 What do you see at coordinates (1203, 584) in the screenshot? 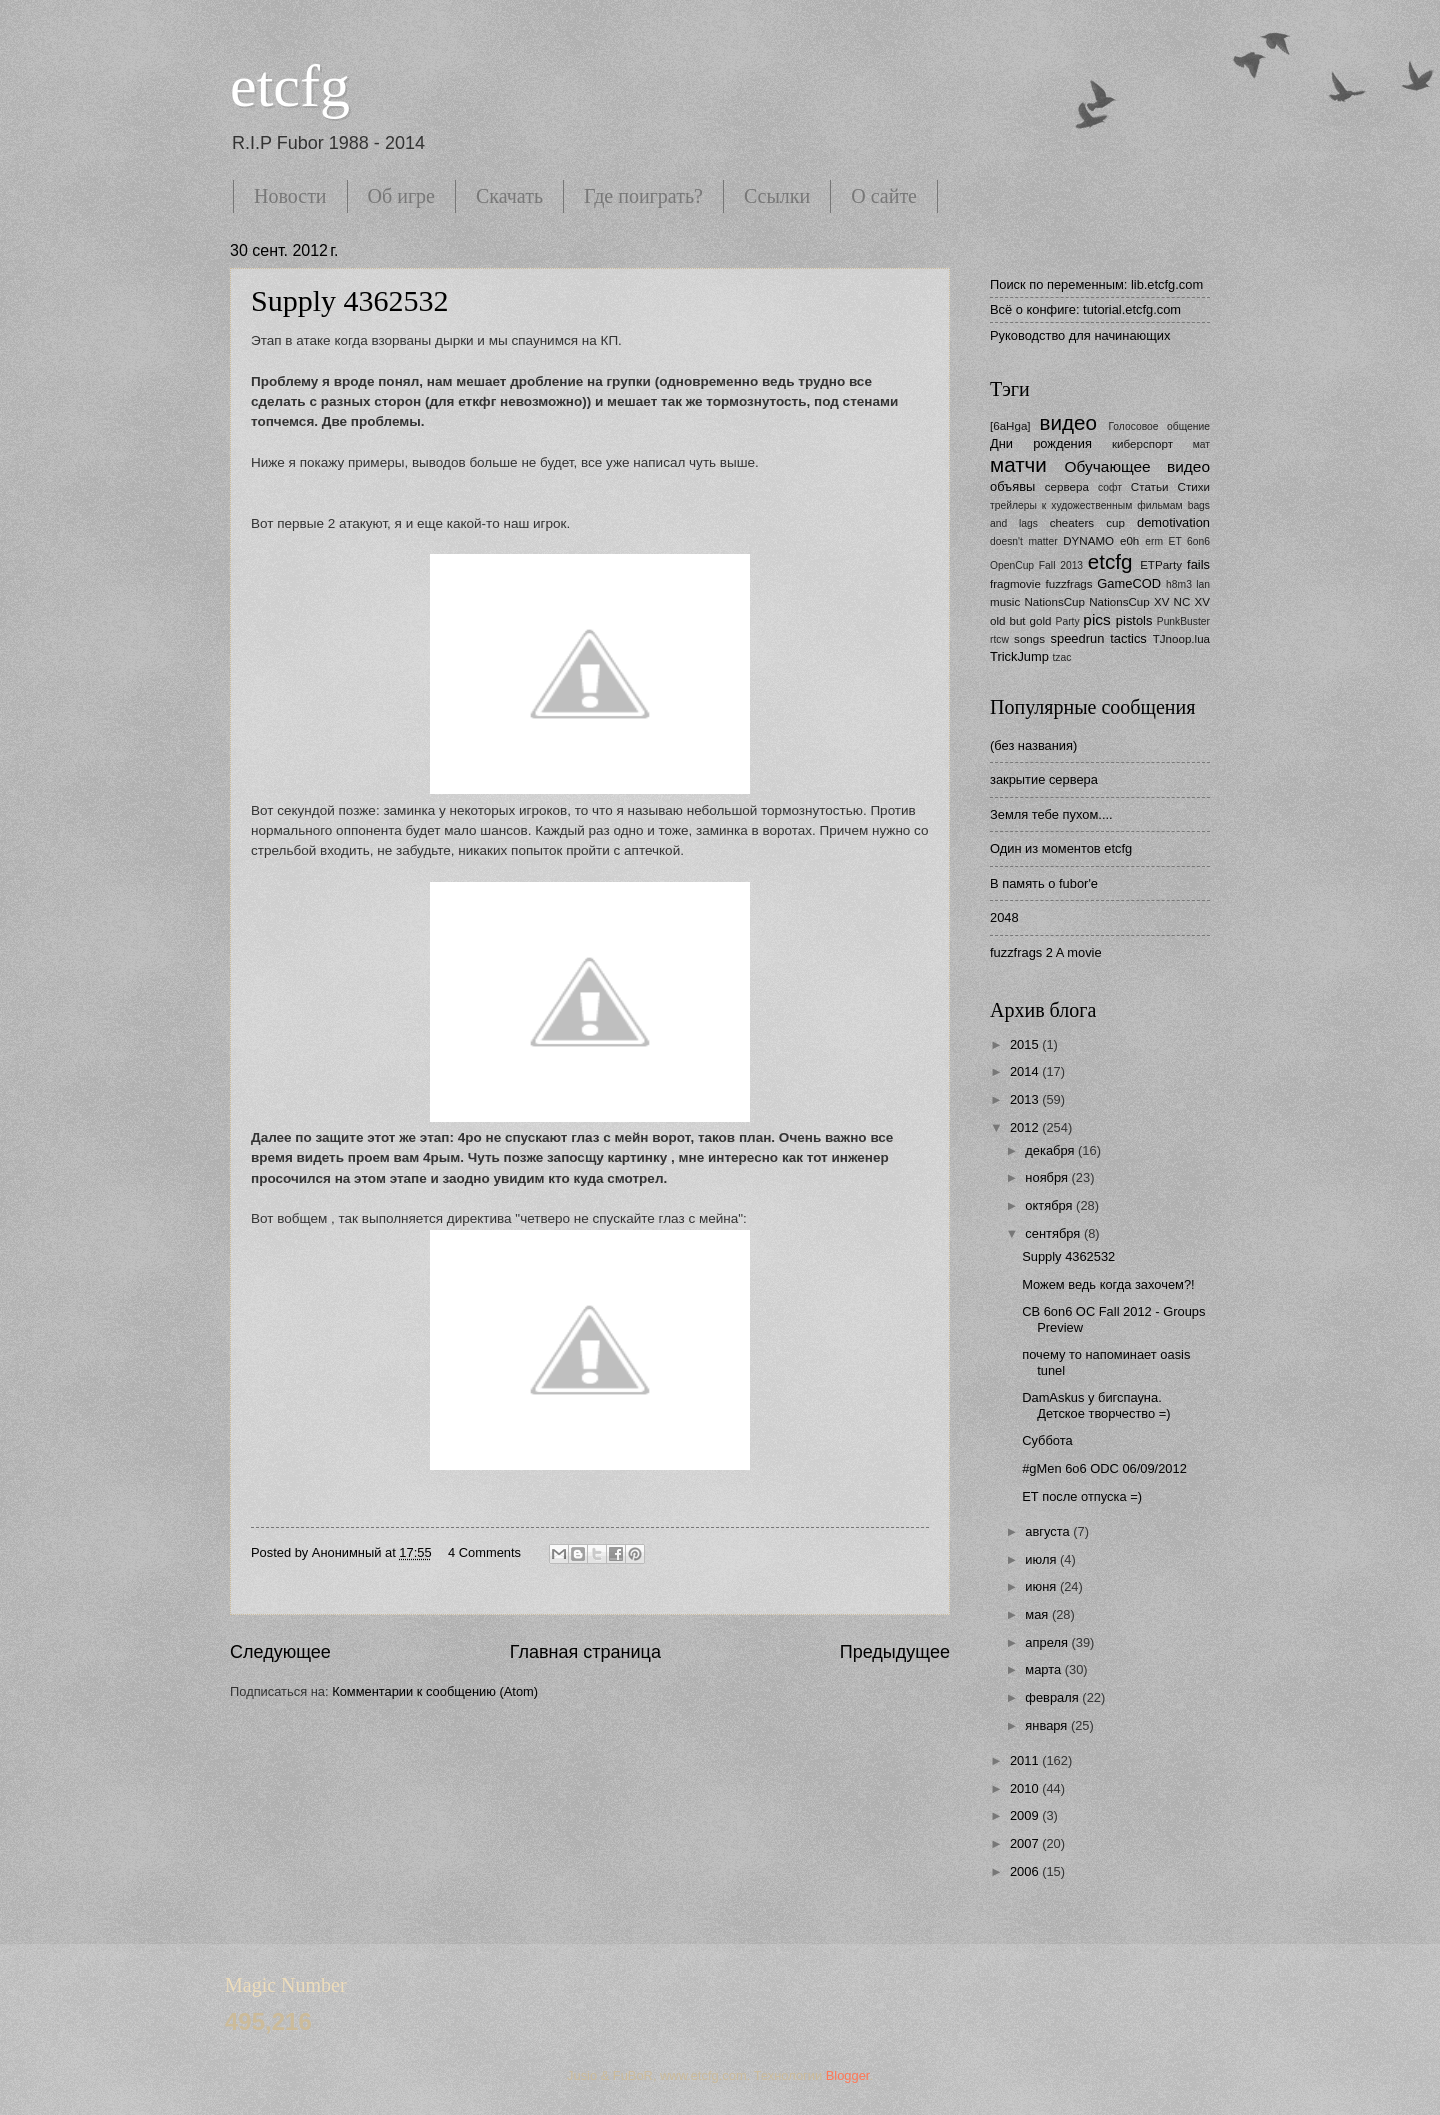
I see `lan` at bounding box center [1203, 584].